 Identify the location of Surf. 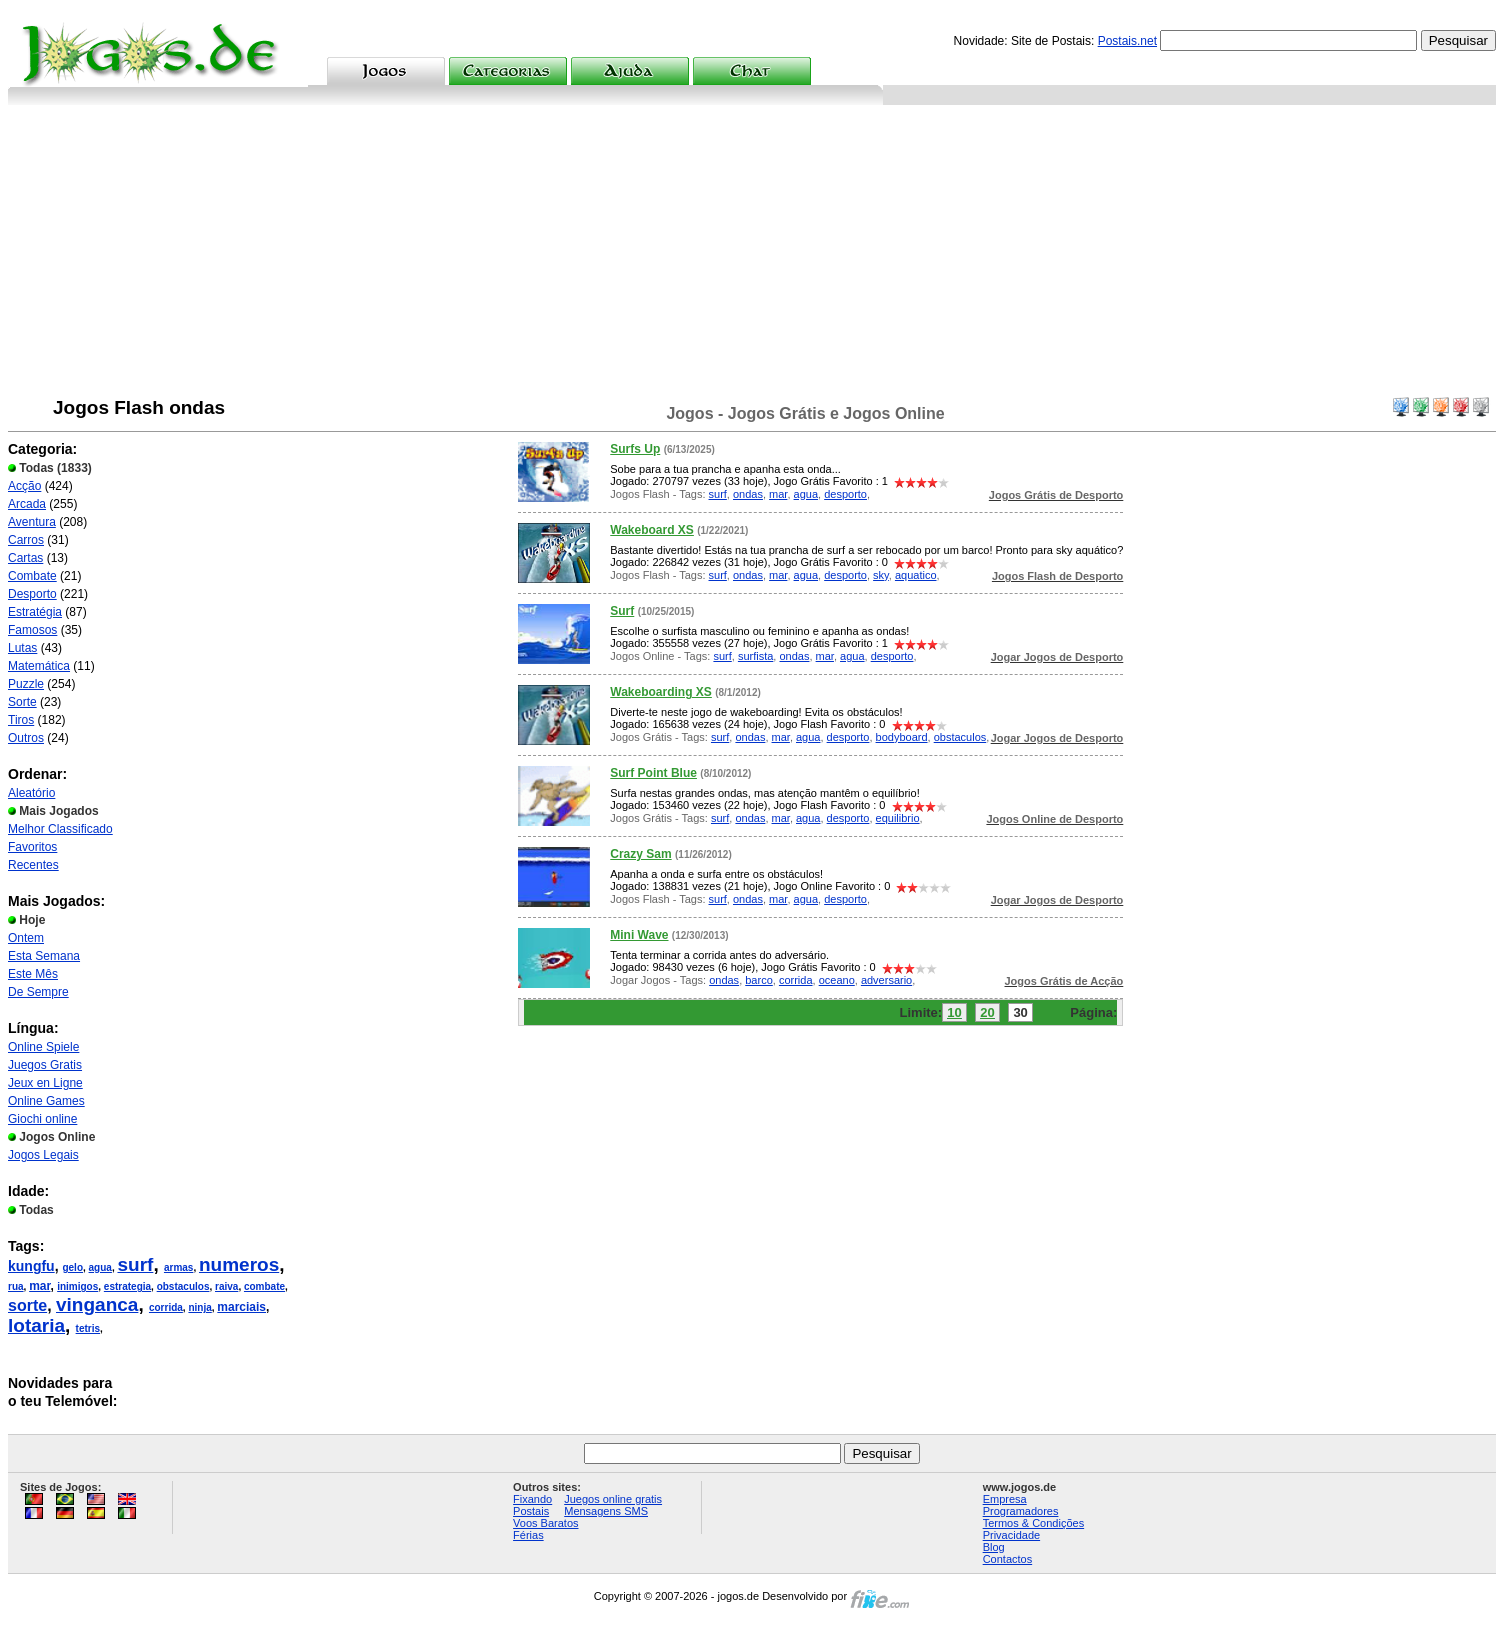
(622, 611).